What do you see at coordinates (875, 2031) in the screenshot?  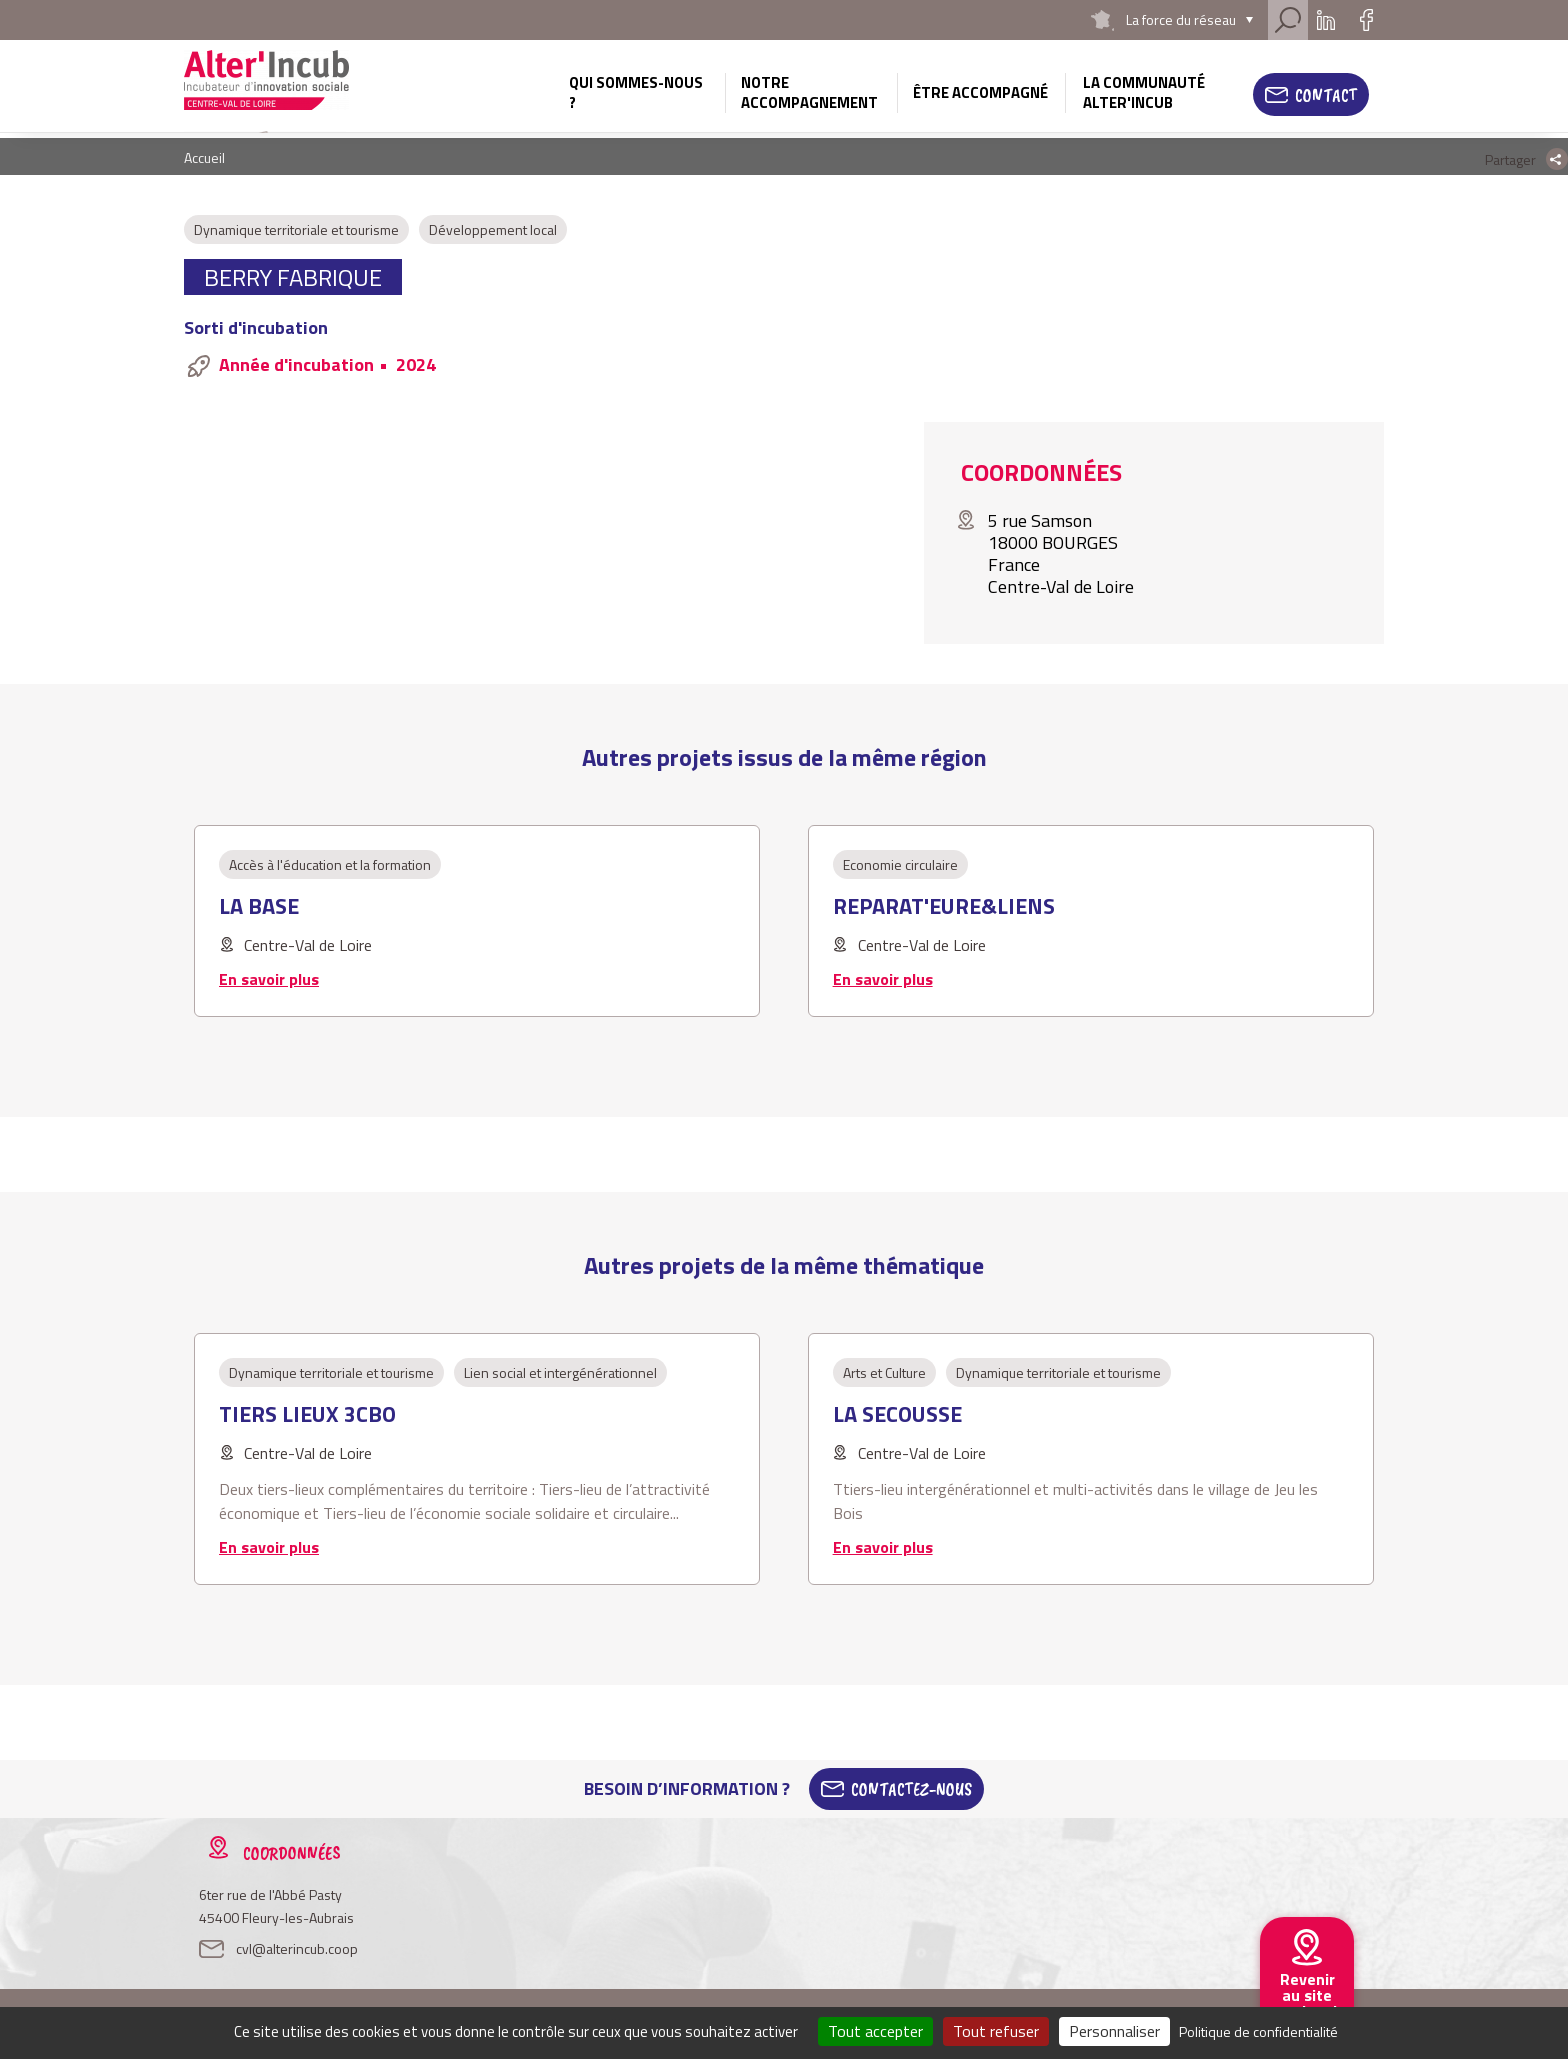 I see `Tout accepter [Cookies : Tout accepter]` at bounding box center [875, 2031].